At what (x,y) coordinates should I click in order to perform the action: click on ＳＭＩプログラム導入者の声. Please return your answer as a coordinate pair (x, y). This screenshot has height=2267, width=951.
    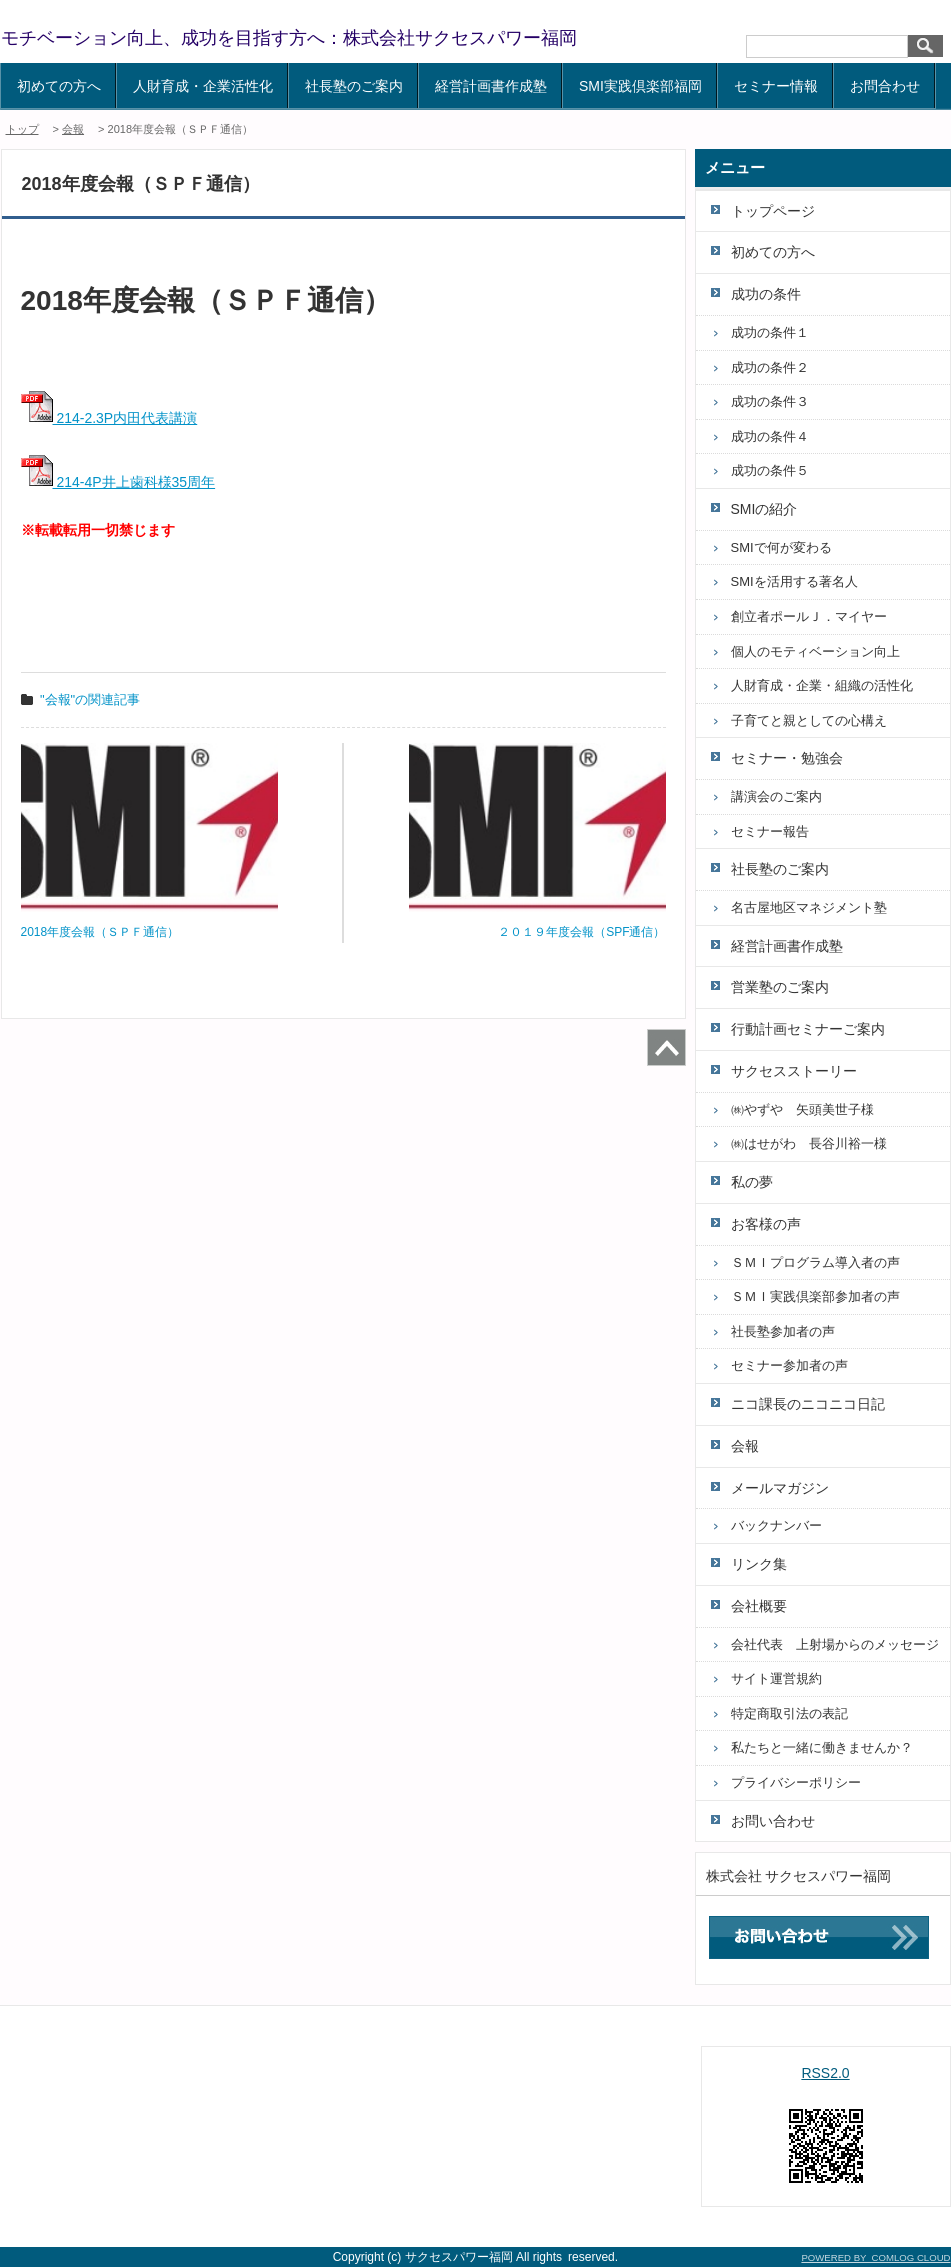
    Looking at the image, I should click on (815, 1262).